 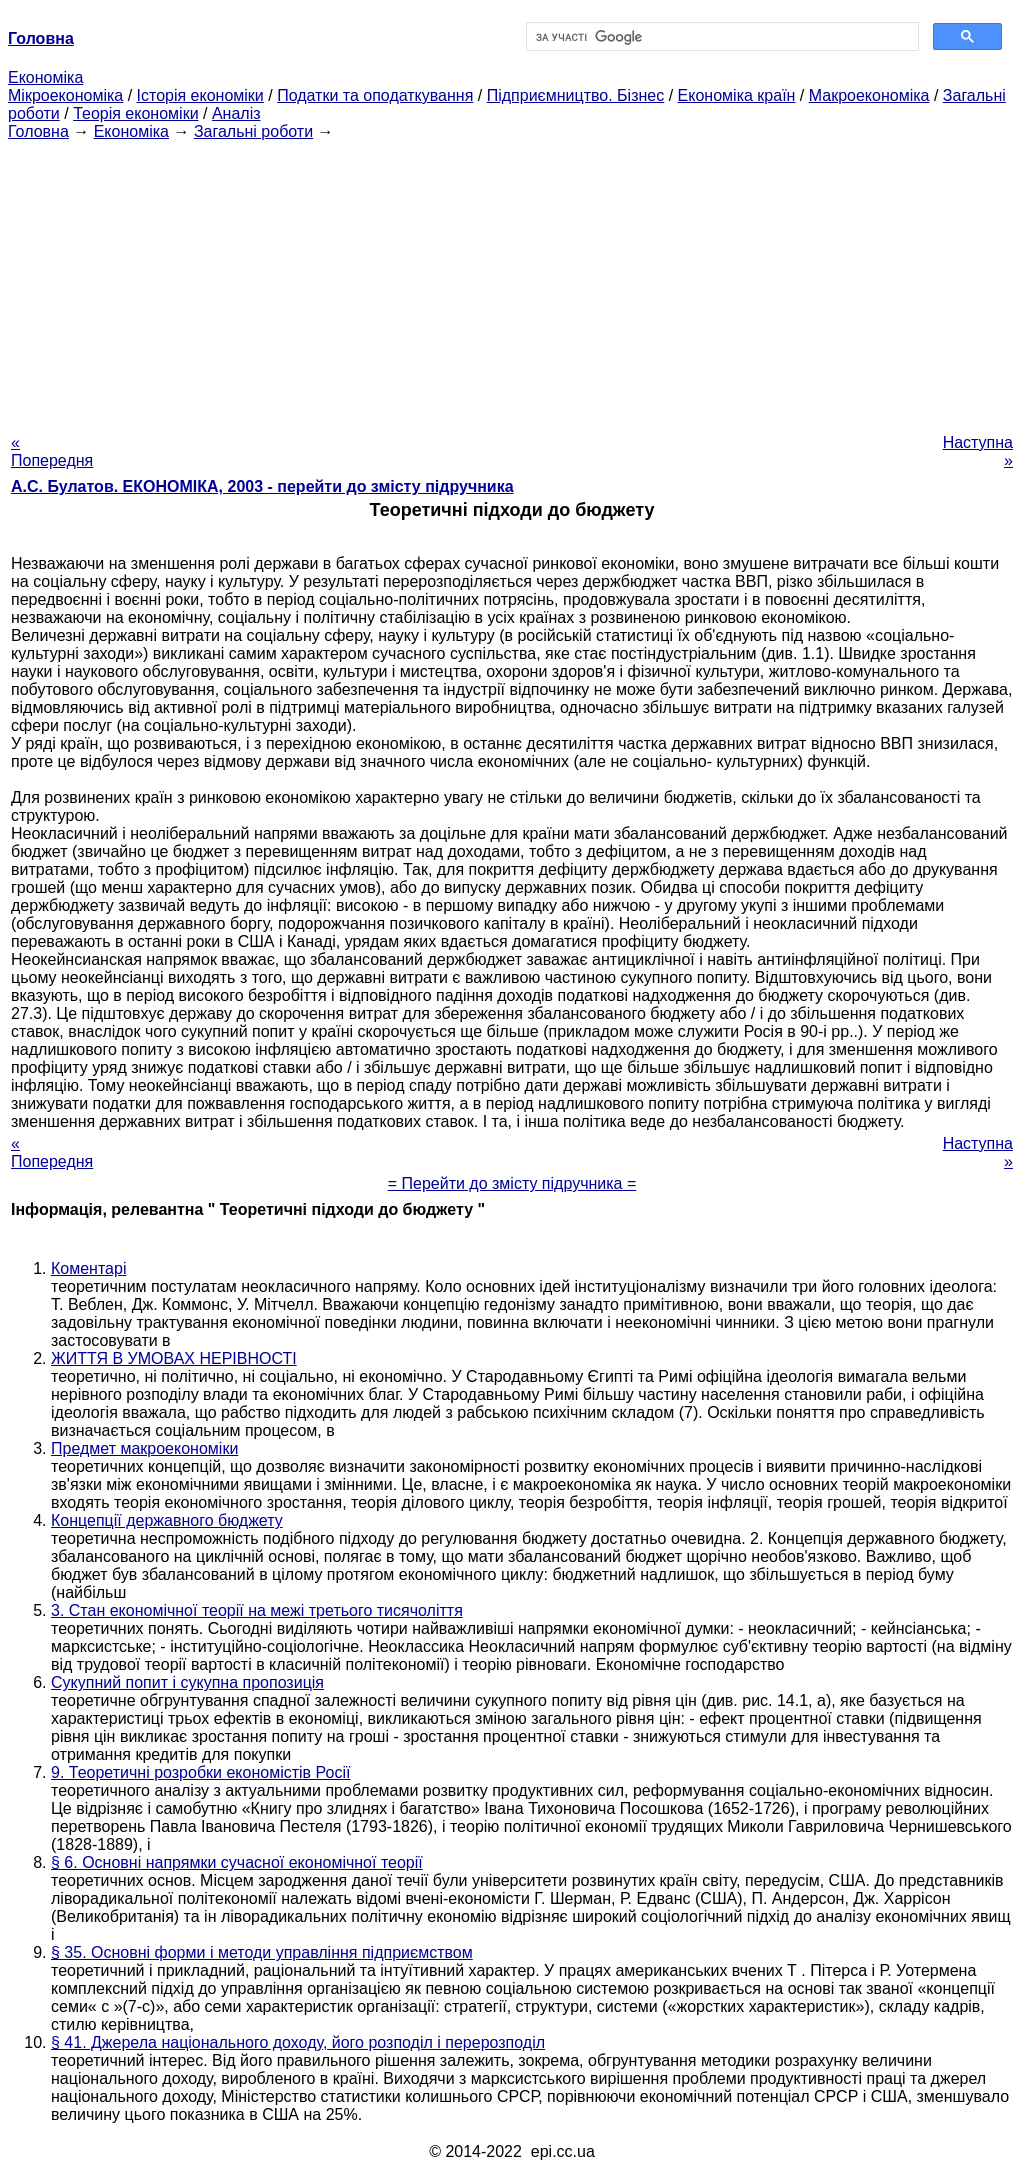 I want to click on Економіка країн, so click(x=737, y=95).